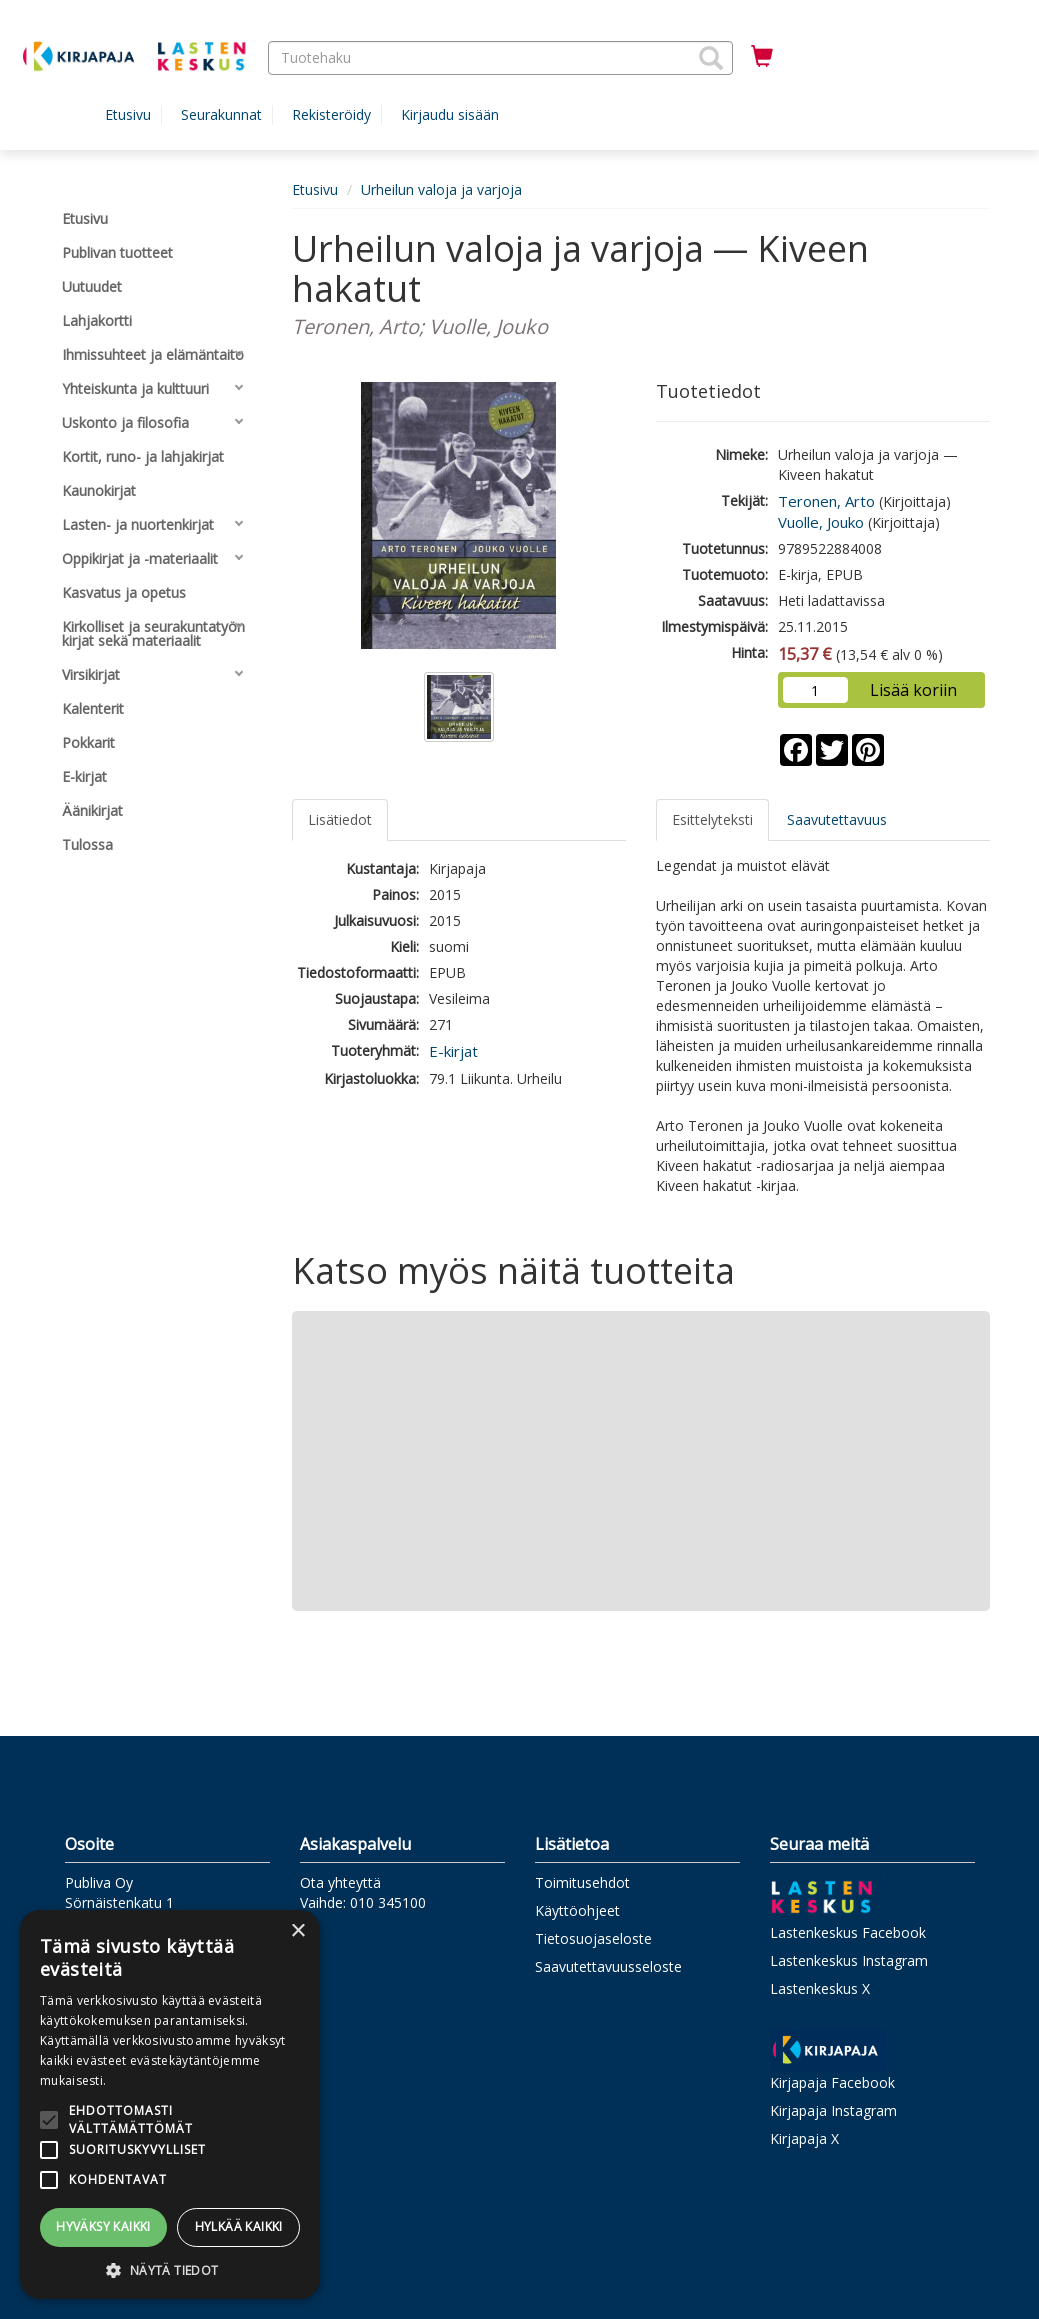 The width and height of the screenshot is (1039, 2319). I want to click on Saavutettavuus [tab], so click(837, 819).